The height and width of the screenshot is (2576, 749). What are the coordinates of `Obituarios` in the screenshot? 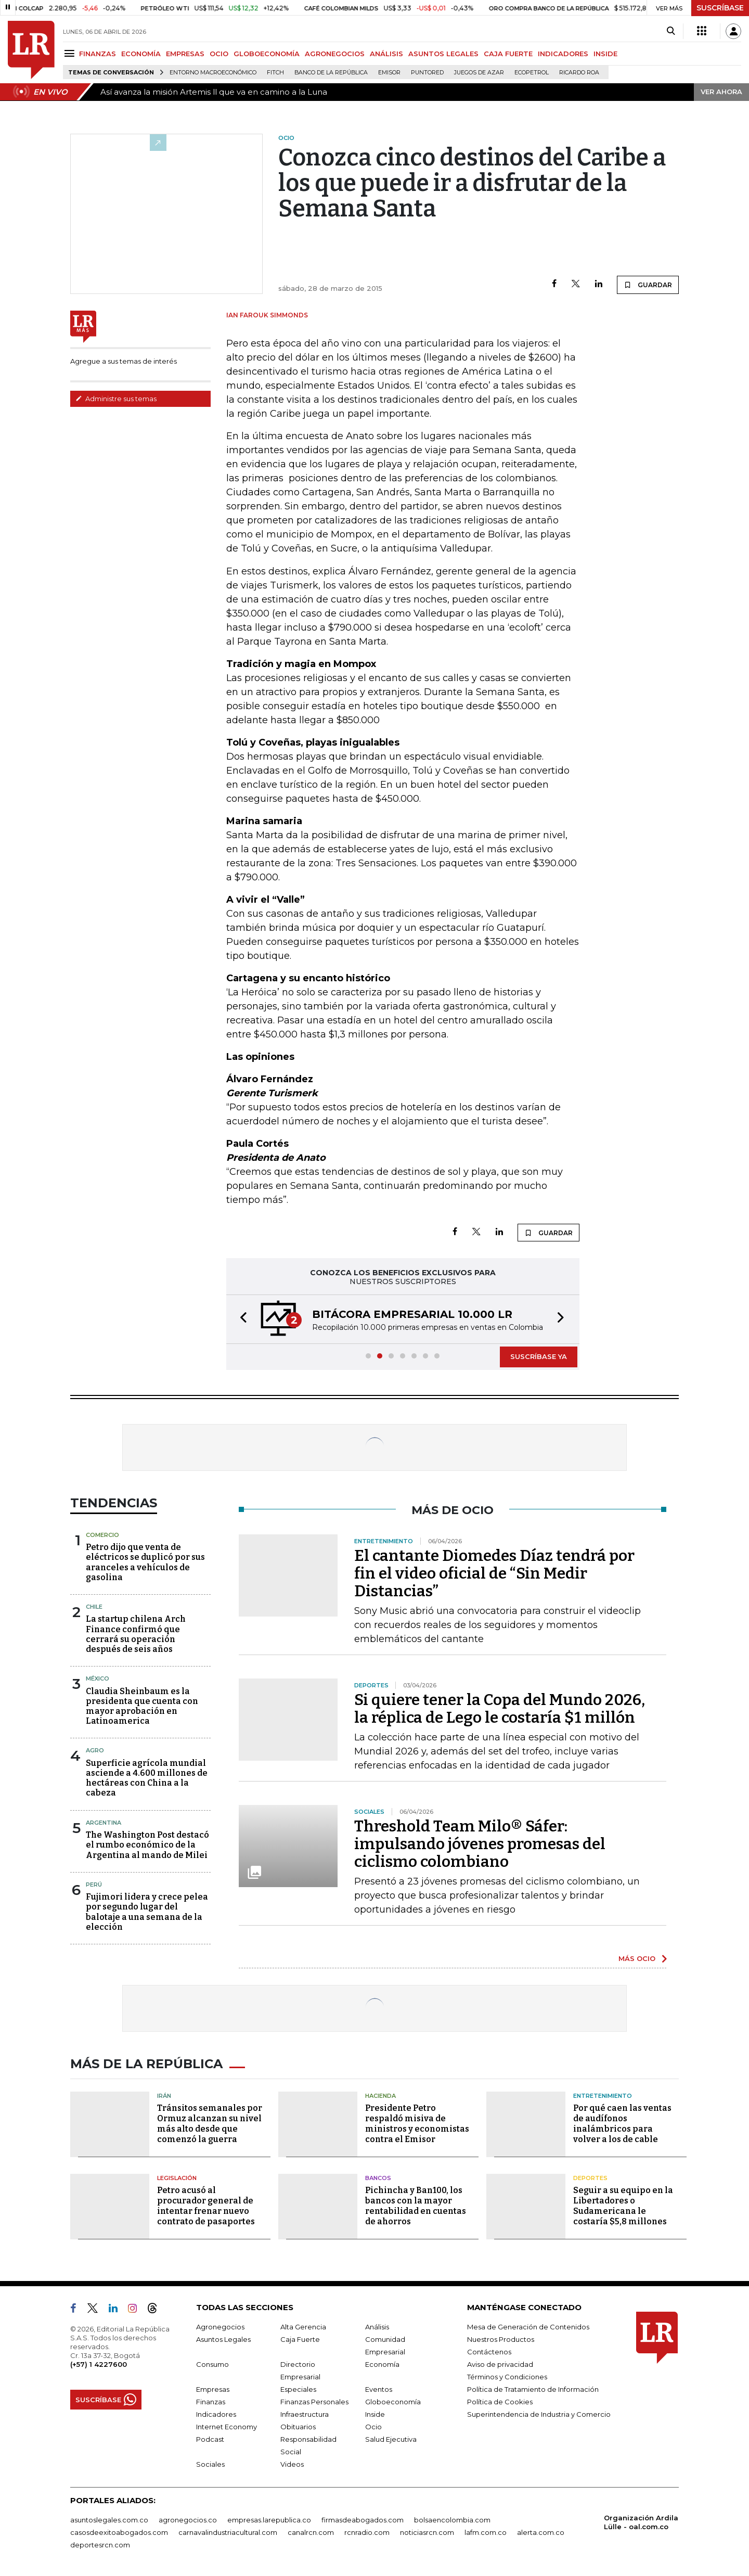 It's located at (298, 2427).